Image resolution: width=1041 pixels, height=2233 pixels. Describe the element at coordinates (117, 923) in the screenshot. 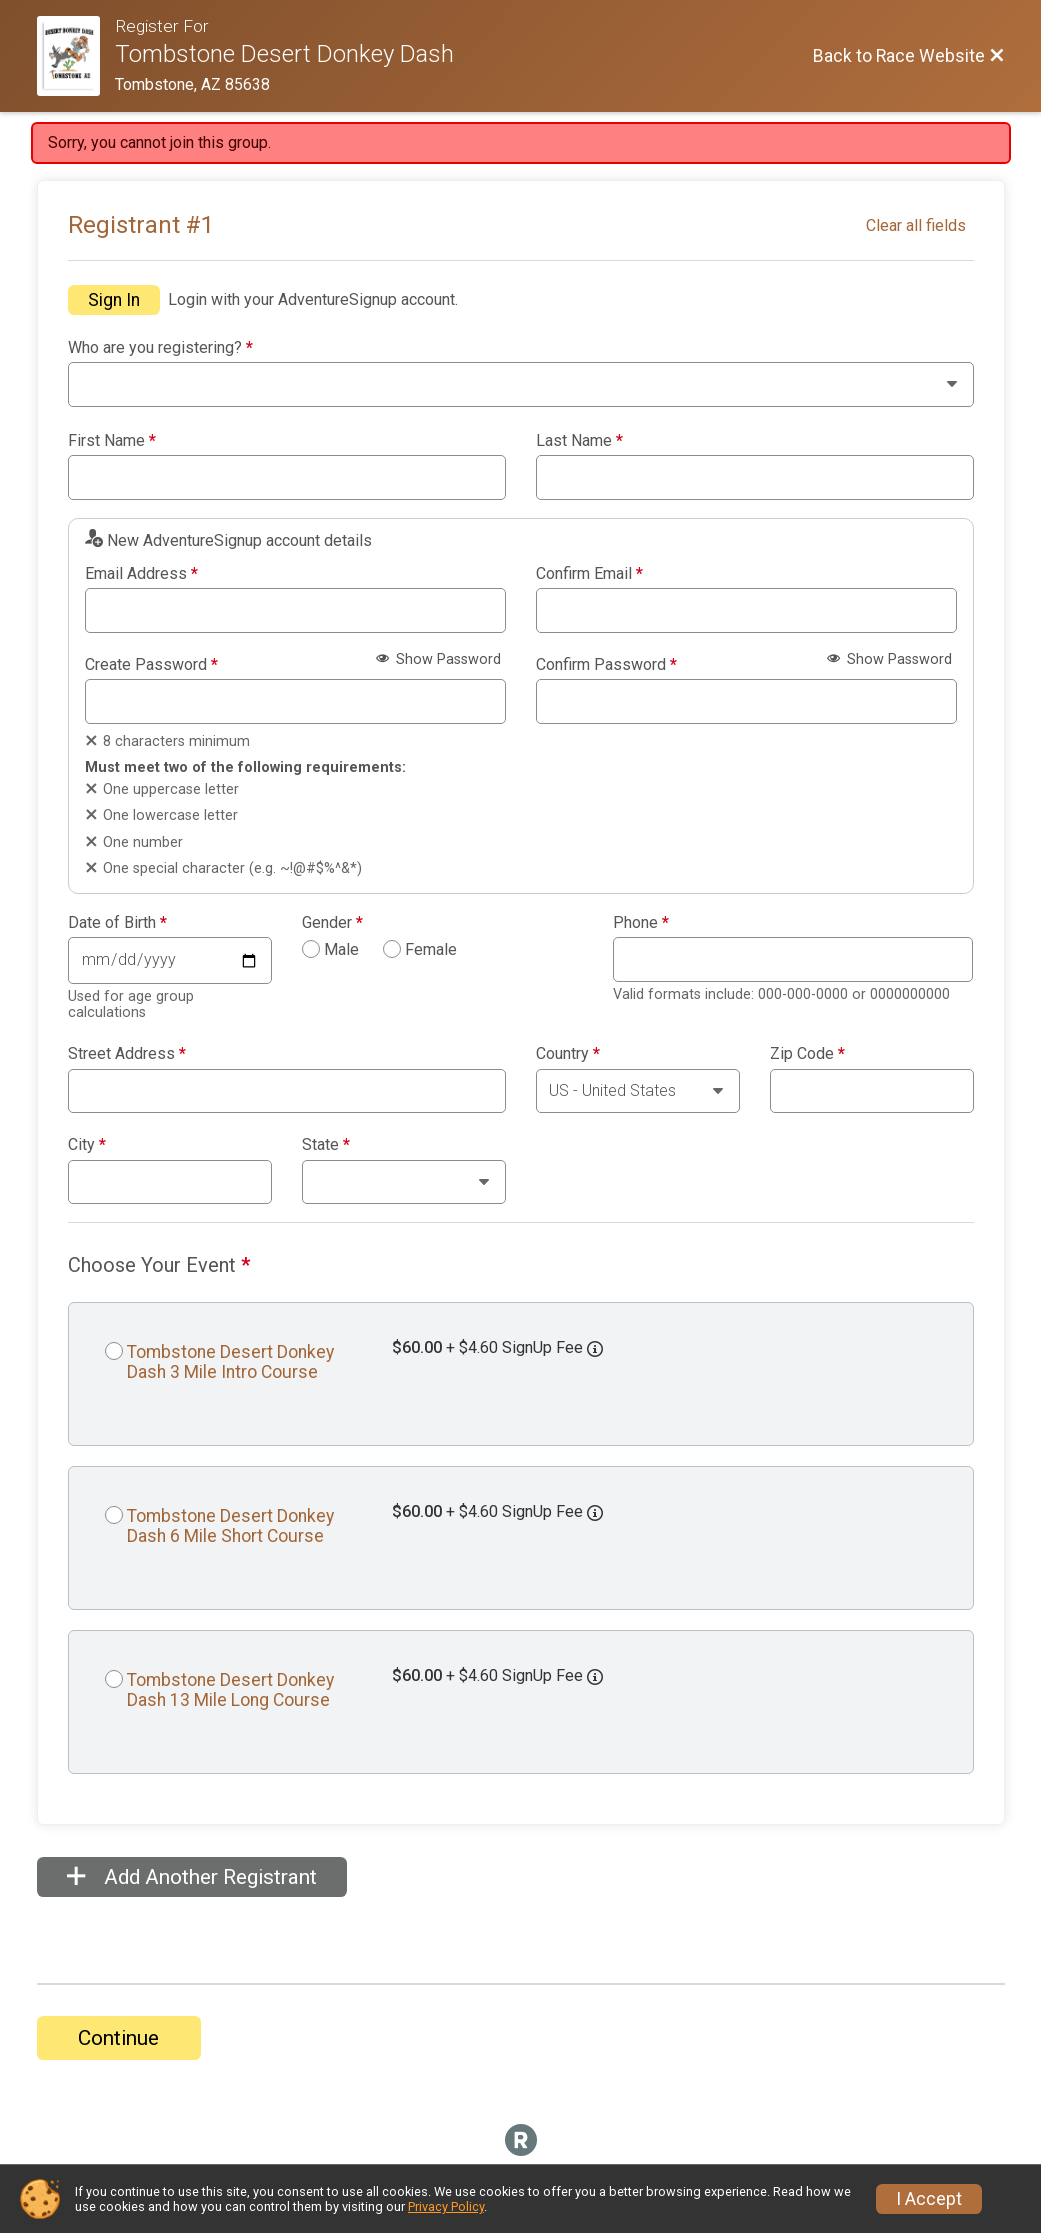

I see `Date of Birth` at that location.